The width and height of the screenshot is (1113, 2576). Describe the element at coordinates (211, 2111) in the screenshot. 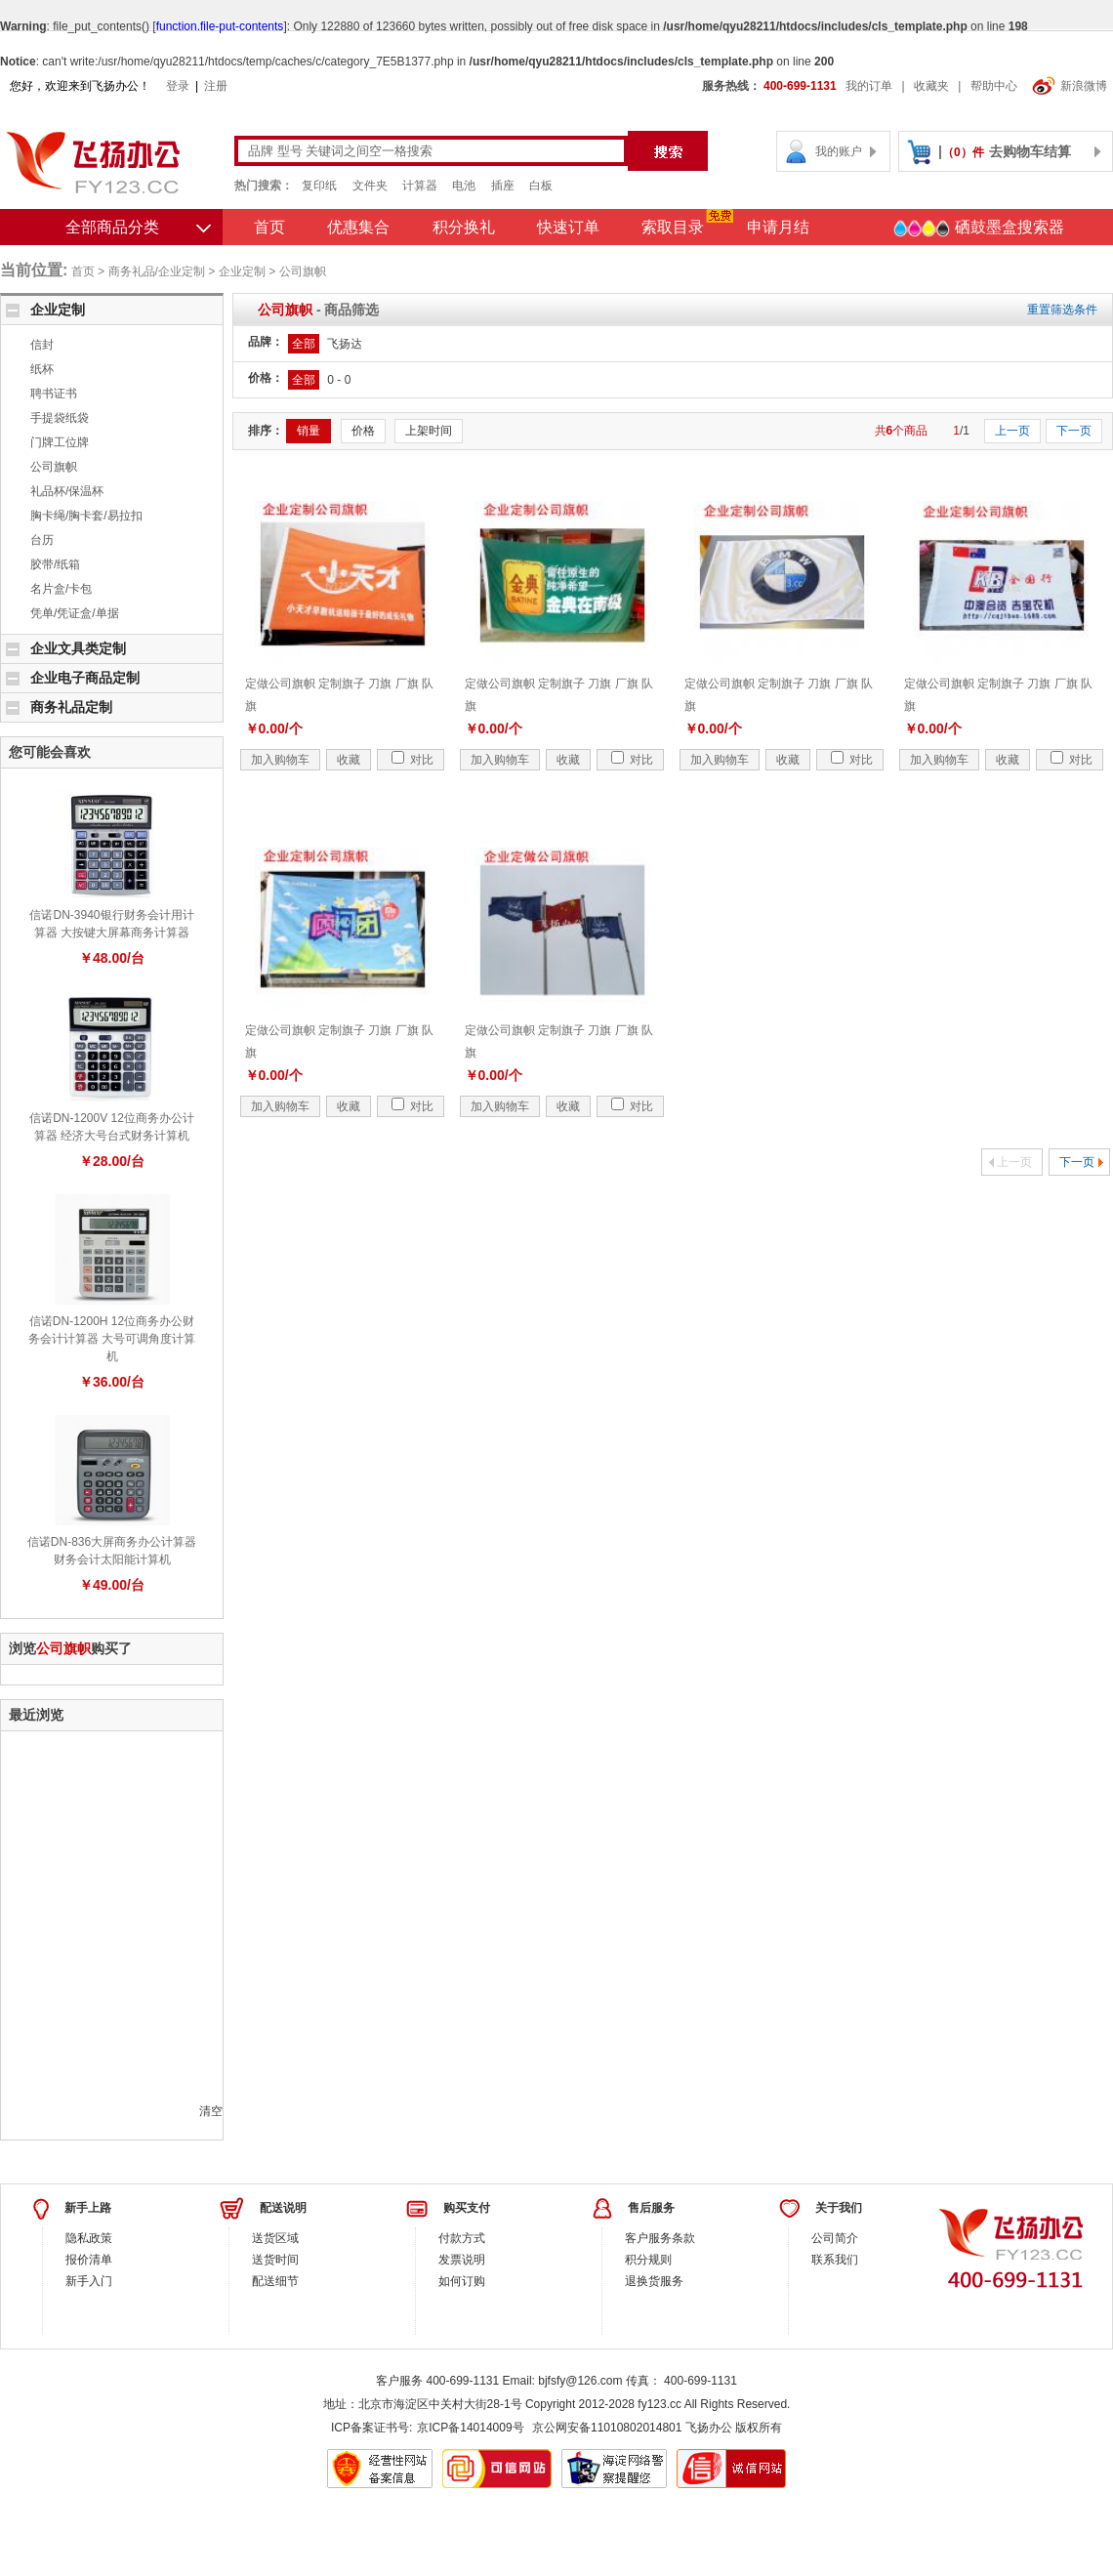

I see `清空` at that location.